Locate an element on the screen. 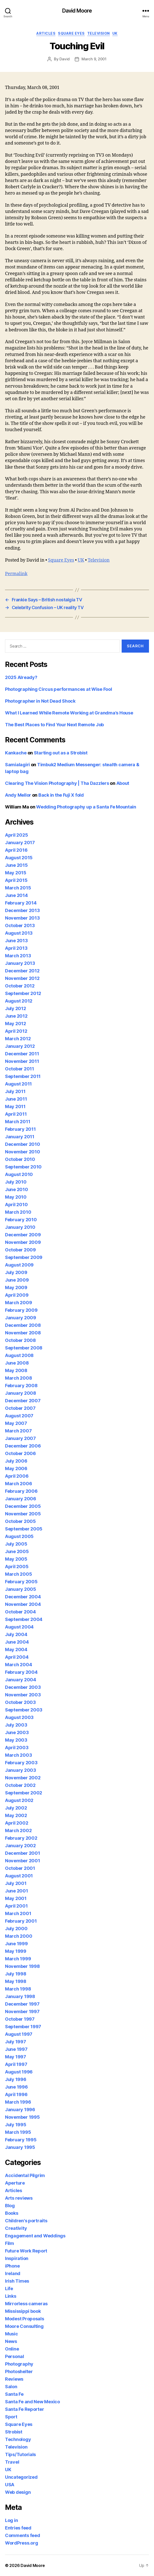  Photographing Circus performances at Wise Fool is located at coordinates (58, 689).